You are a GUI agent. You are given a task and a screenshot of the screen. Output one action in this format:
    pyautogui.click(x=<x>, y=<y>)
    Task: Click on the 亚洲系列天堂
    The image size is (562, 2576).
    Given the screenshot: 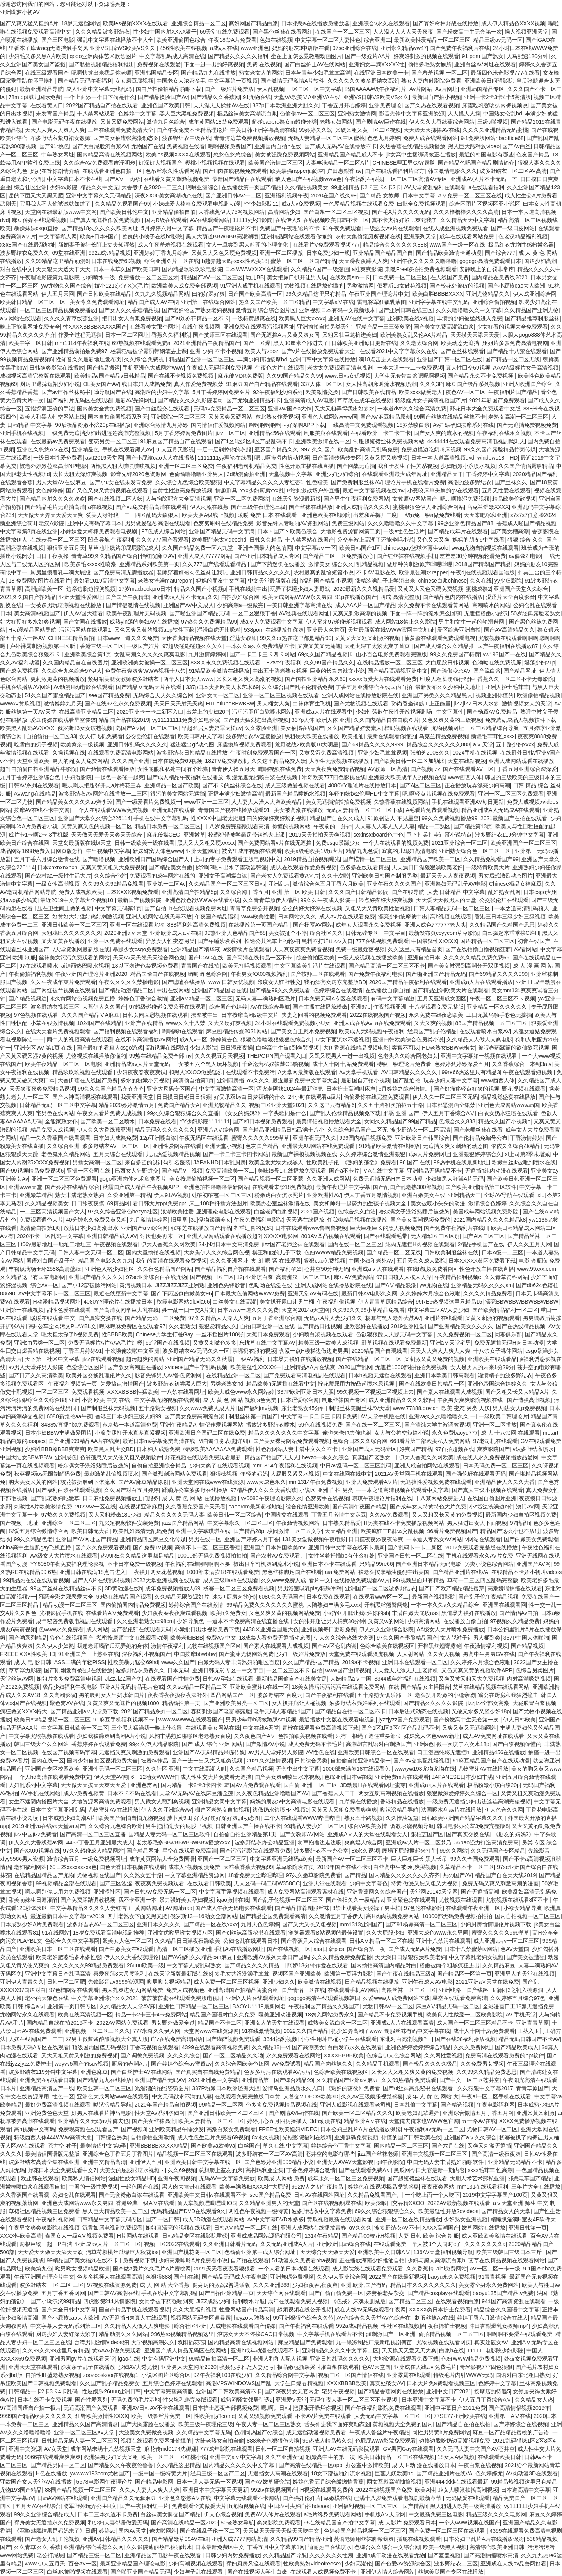 What is the action you would take?
    pyautogui.click(x=420, y=236)
    